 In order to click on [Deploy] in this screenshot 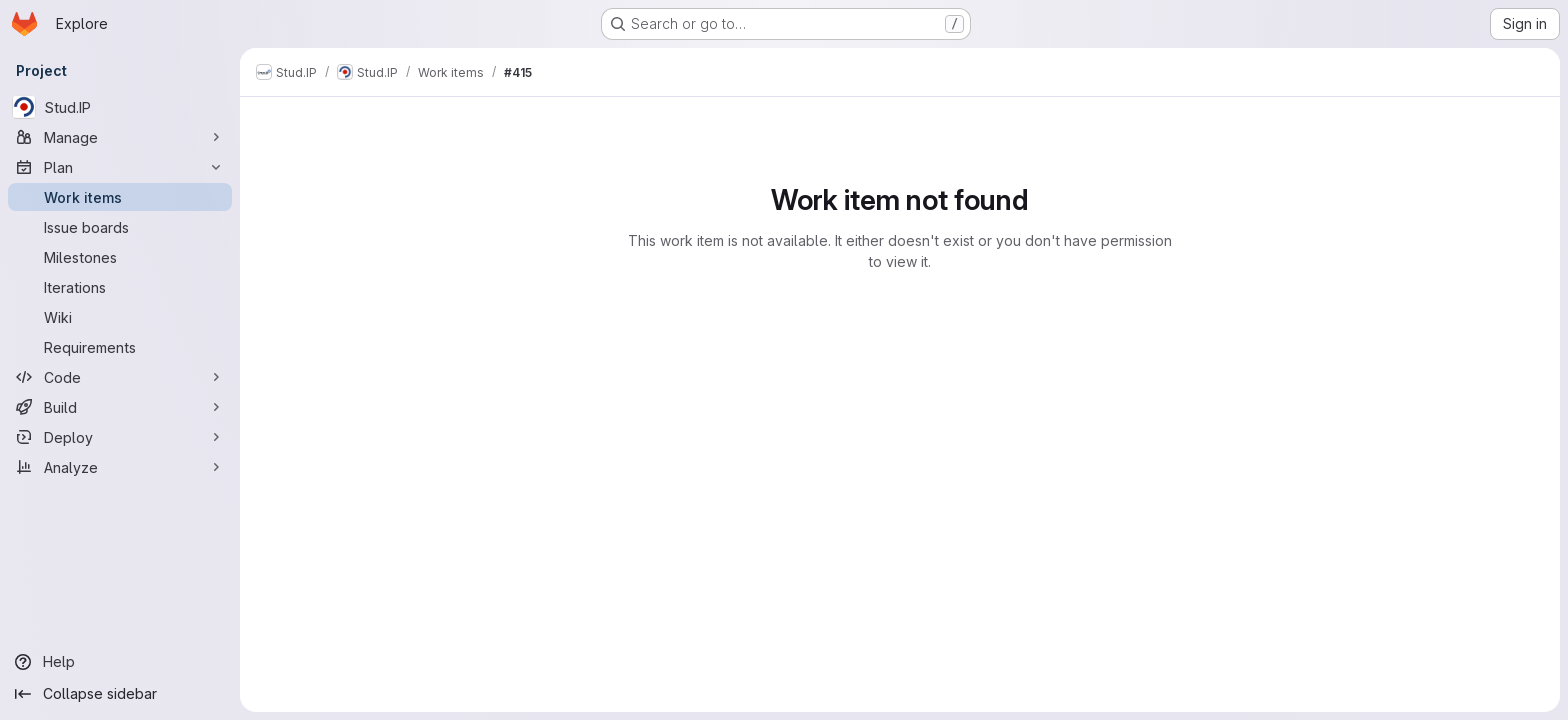, I will do `click(120, 437)`.